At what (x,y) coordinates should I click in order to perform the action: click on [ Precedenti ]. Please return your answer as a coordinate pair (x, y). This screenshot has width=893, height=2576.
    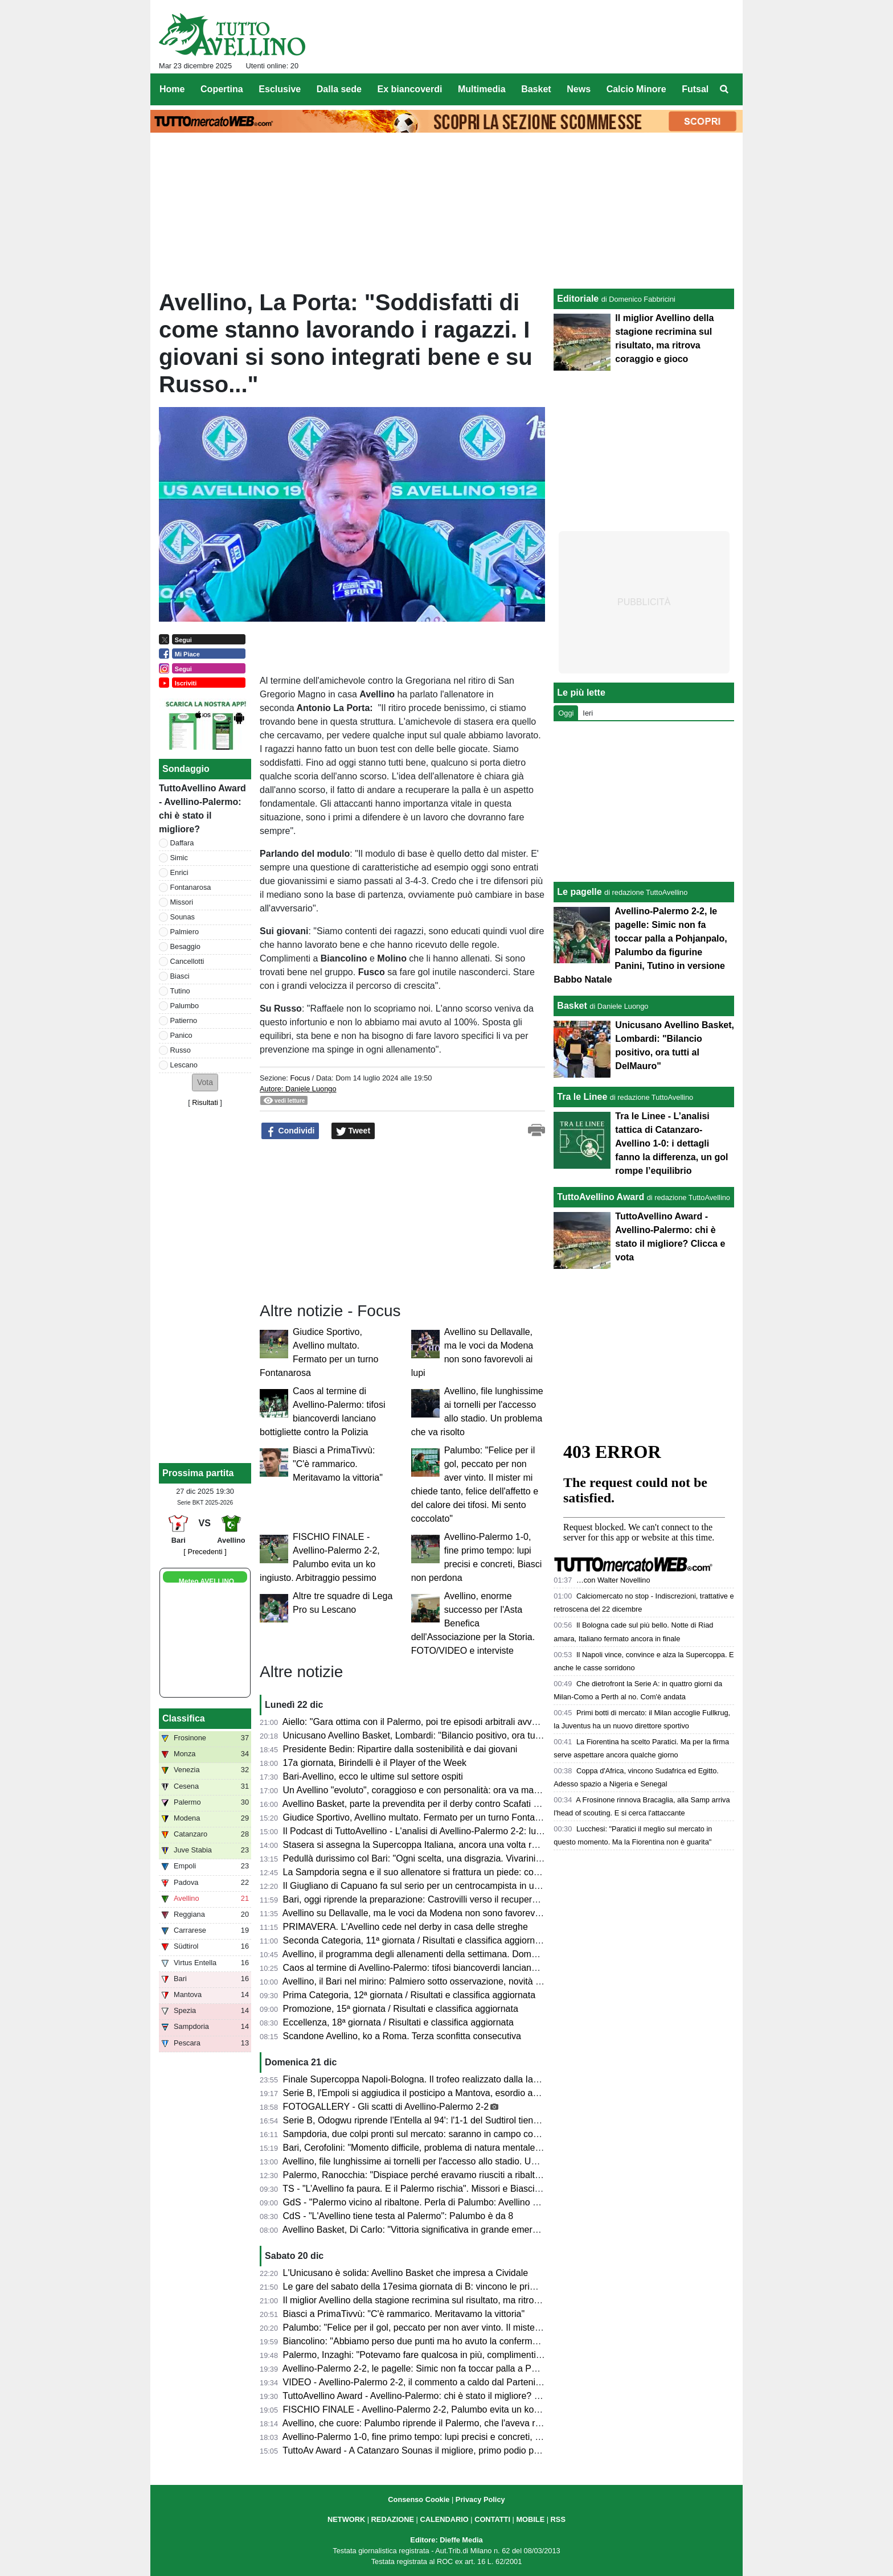
    Looking at the image, I should click on (204, 1551).